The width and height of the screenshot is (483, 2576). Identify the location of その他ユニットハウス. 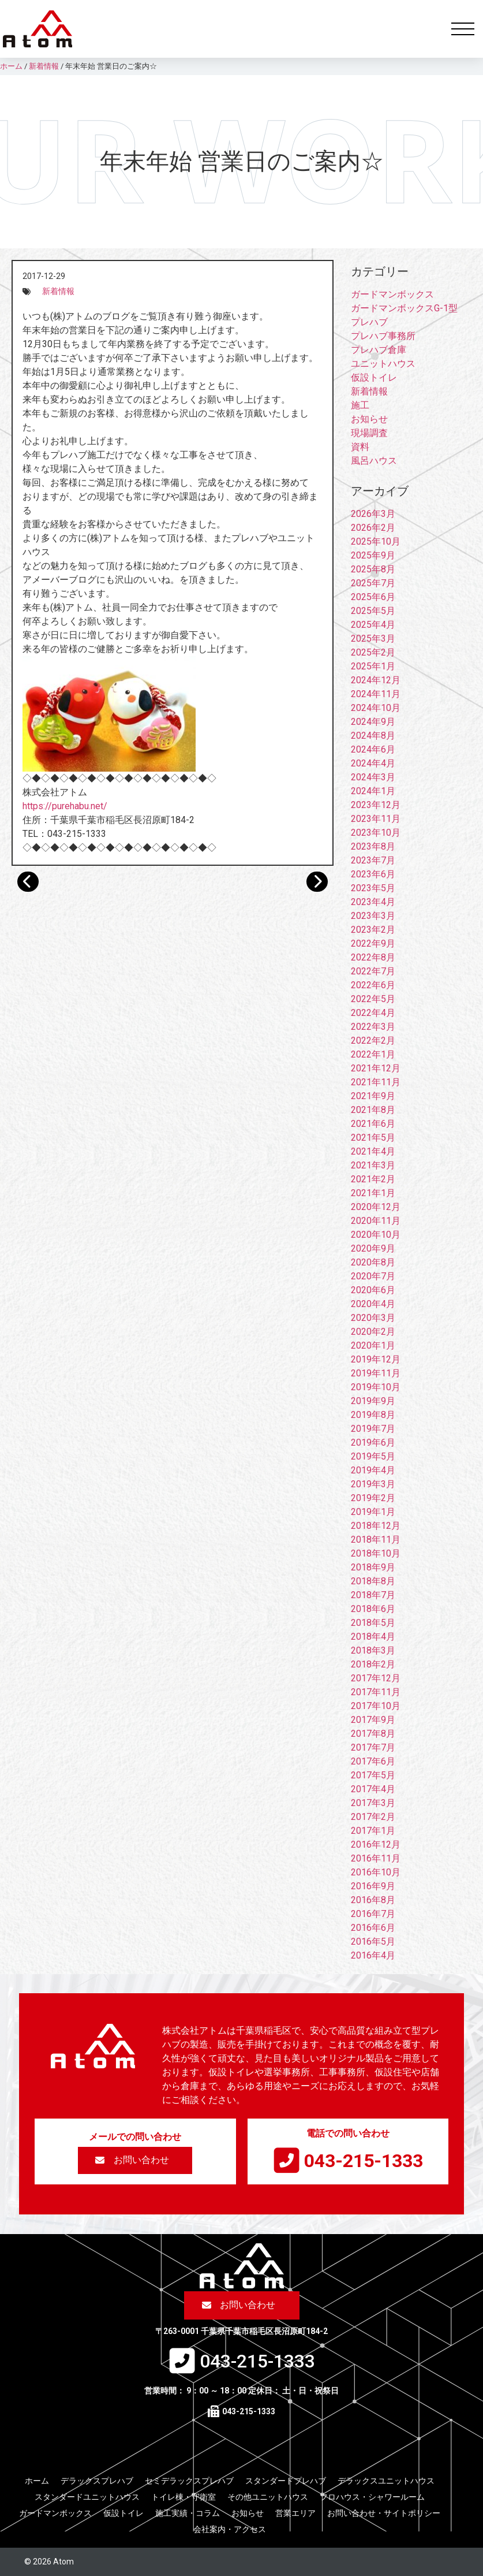
(267, 2496).